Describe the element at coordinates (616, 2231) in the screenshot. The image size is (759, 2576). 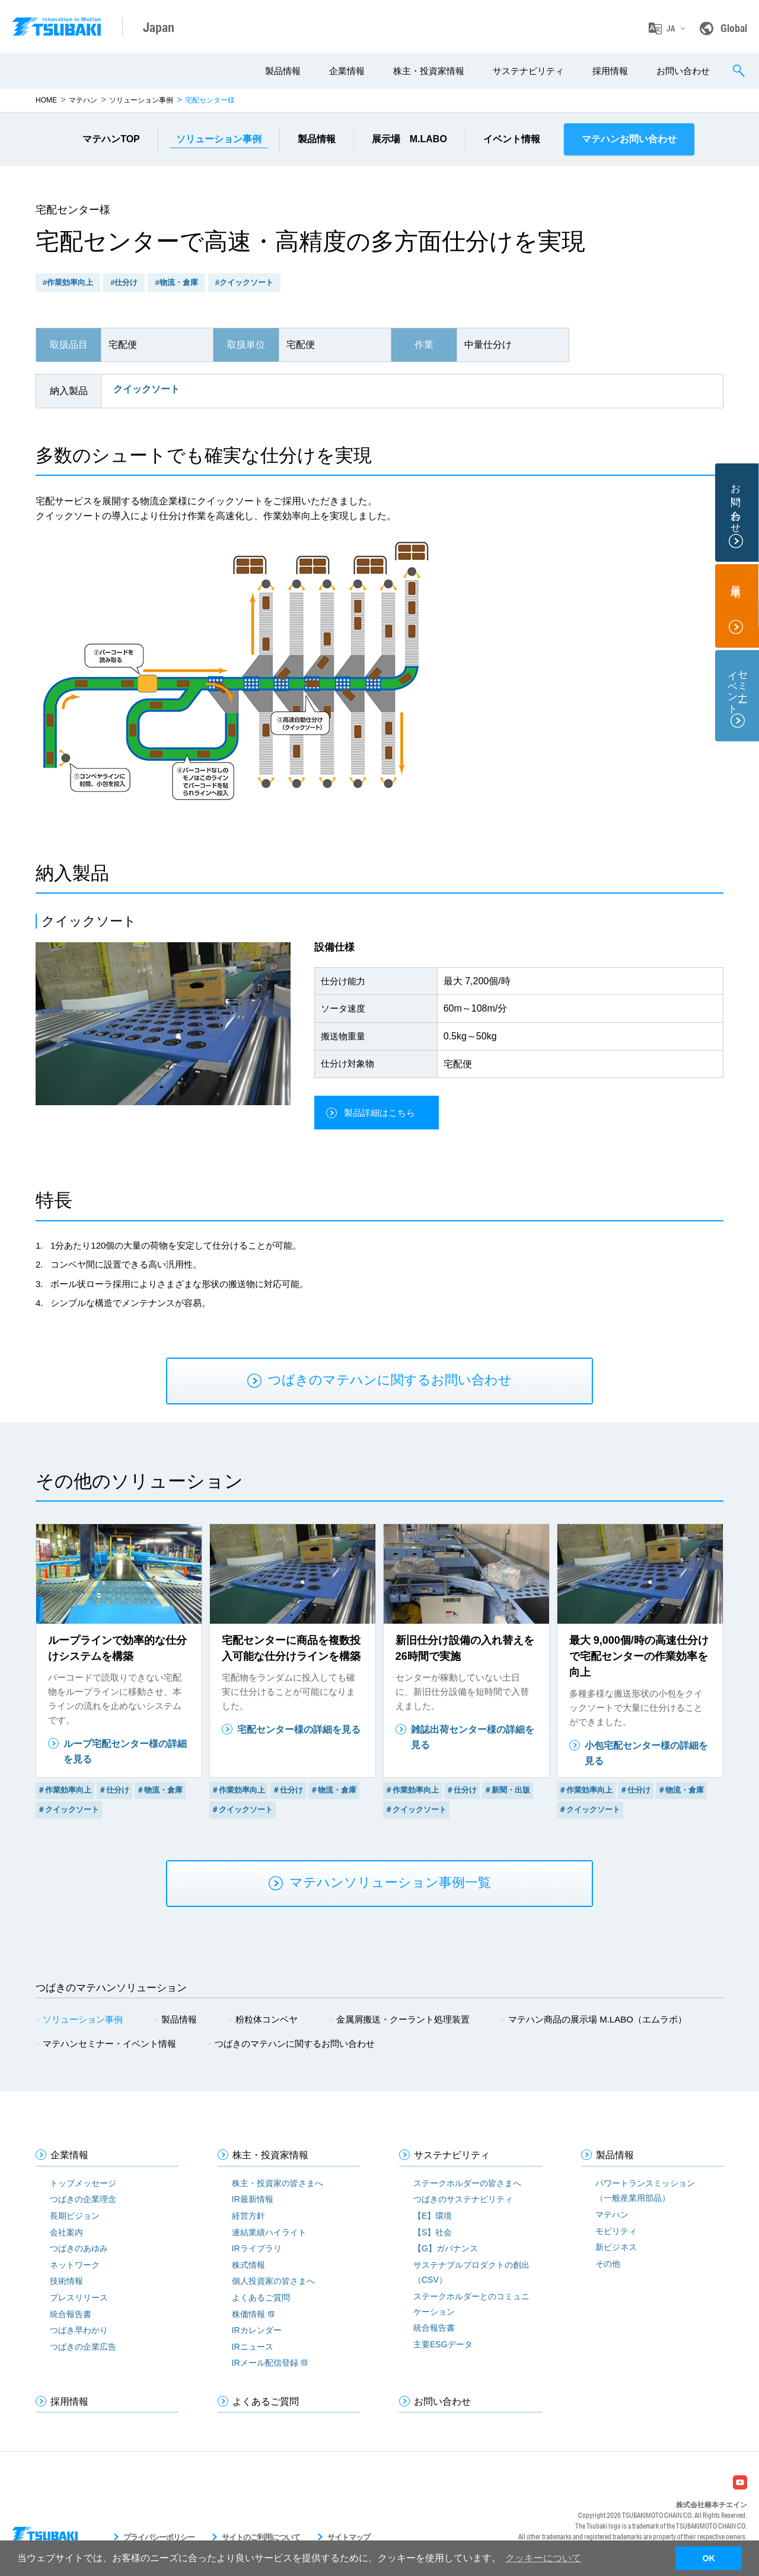
I see `モビリティ` at that location.